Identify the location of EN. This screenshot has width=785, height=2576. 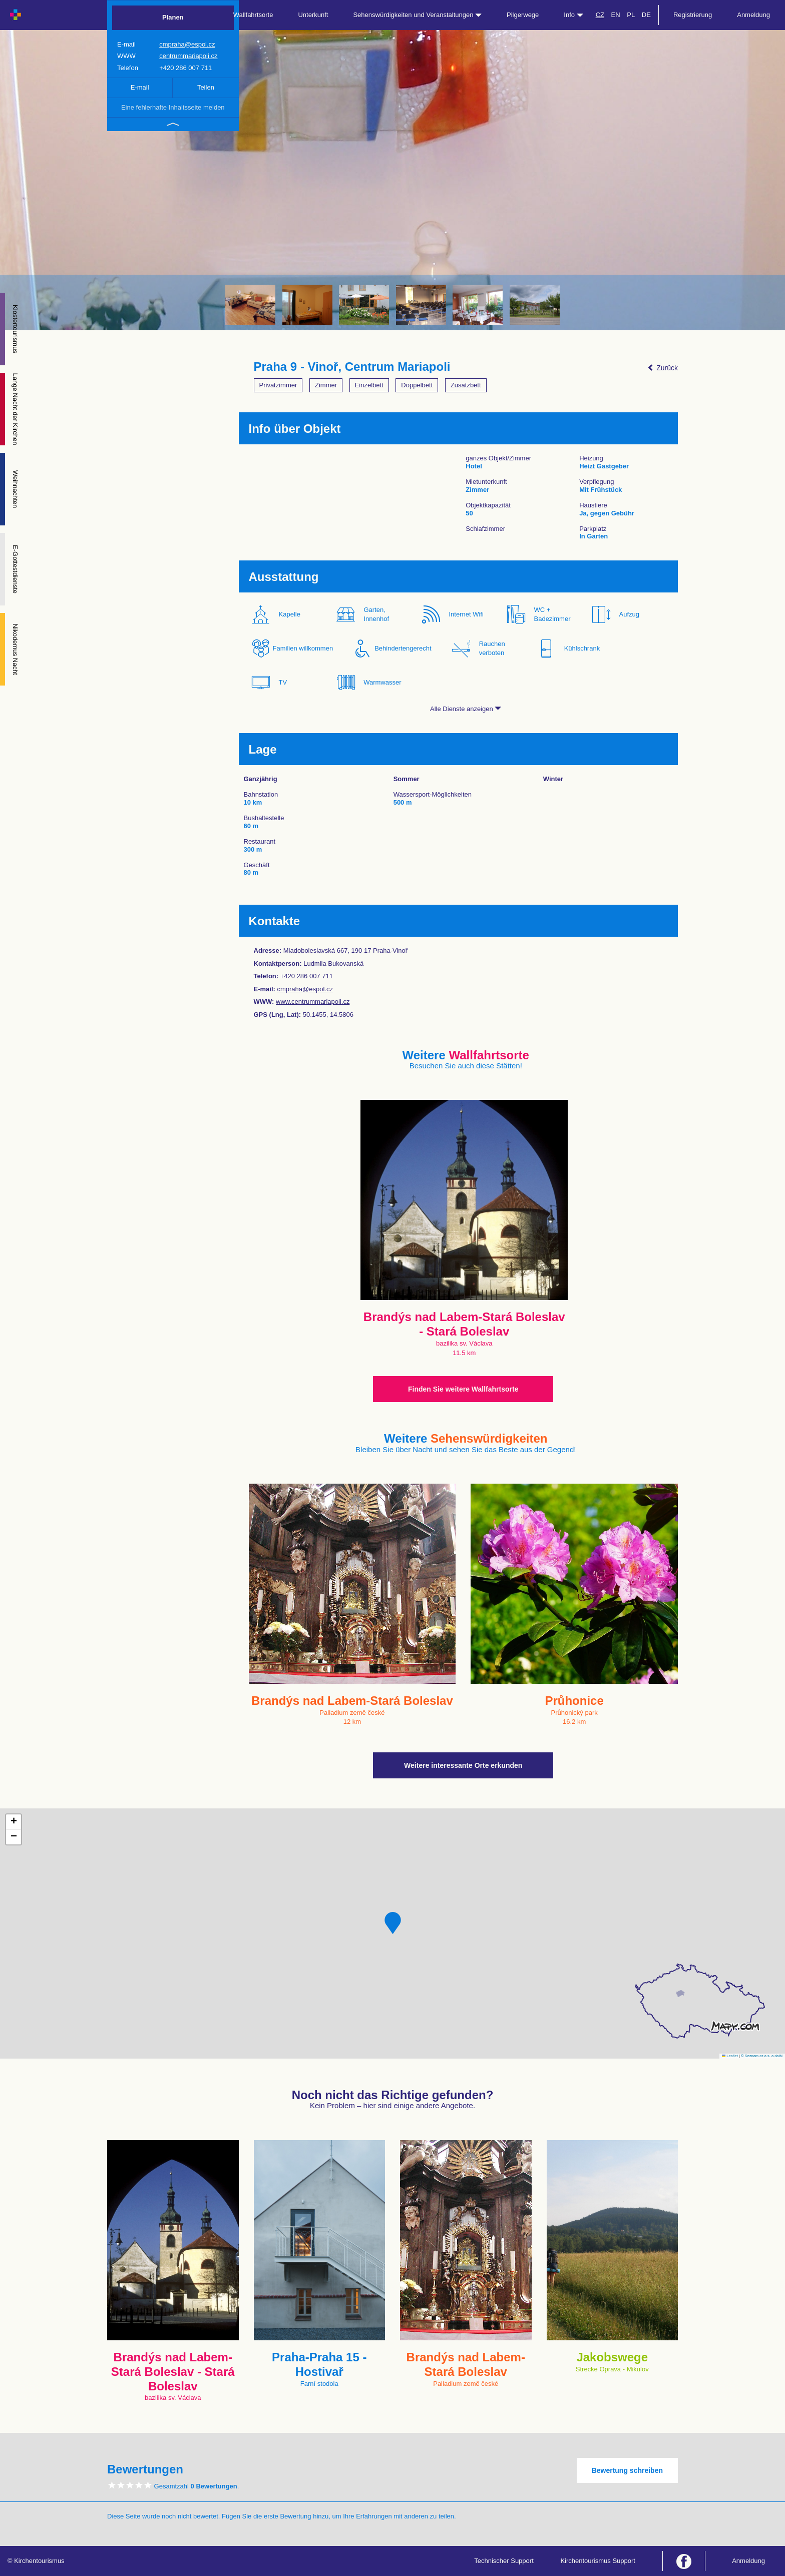
(615, 15).